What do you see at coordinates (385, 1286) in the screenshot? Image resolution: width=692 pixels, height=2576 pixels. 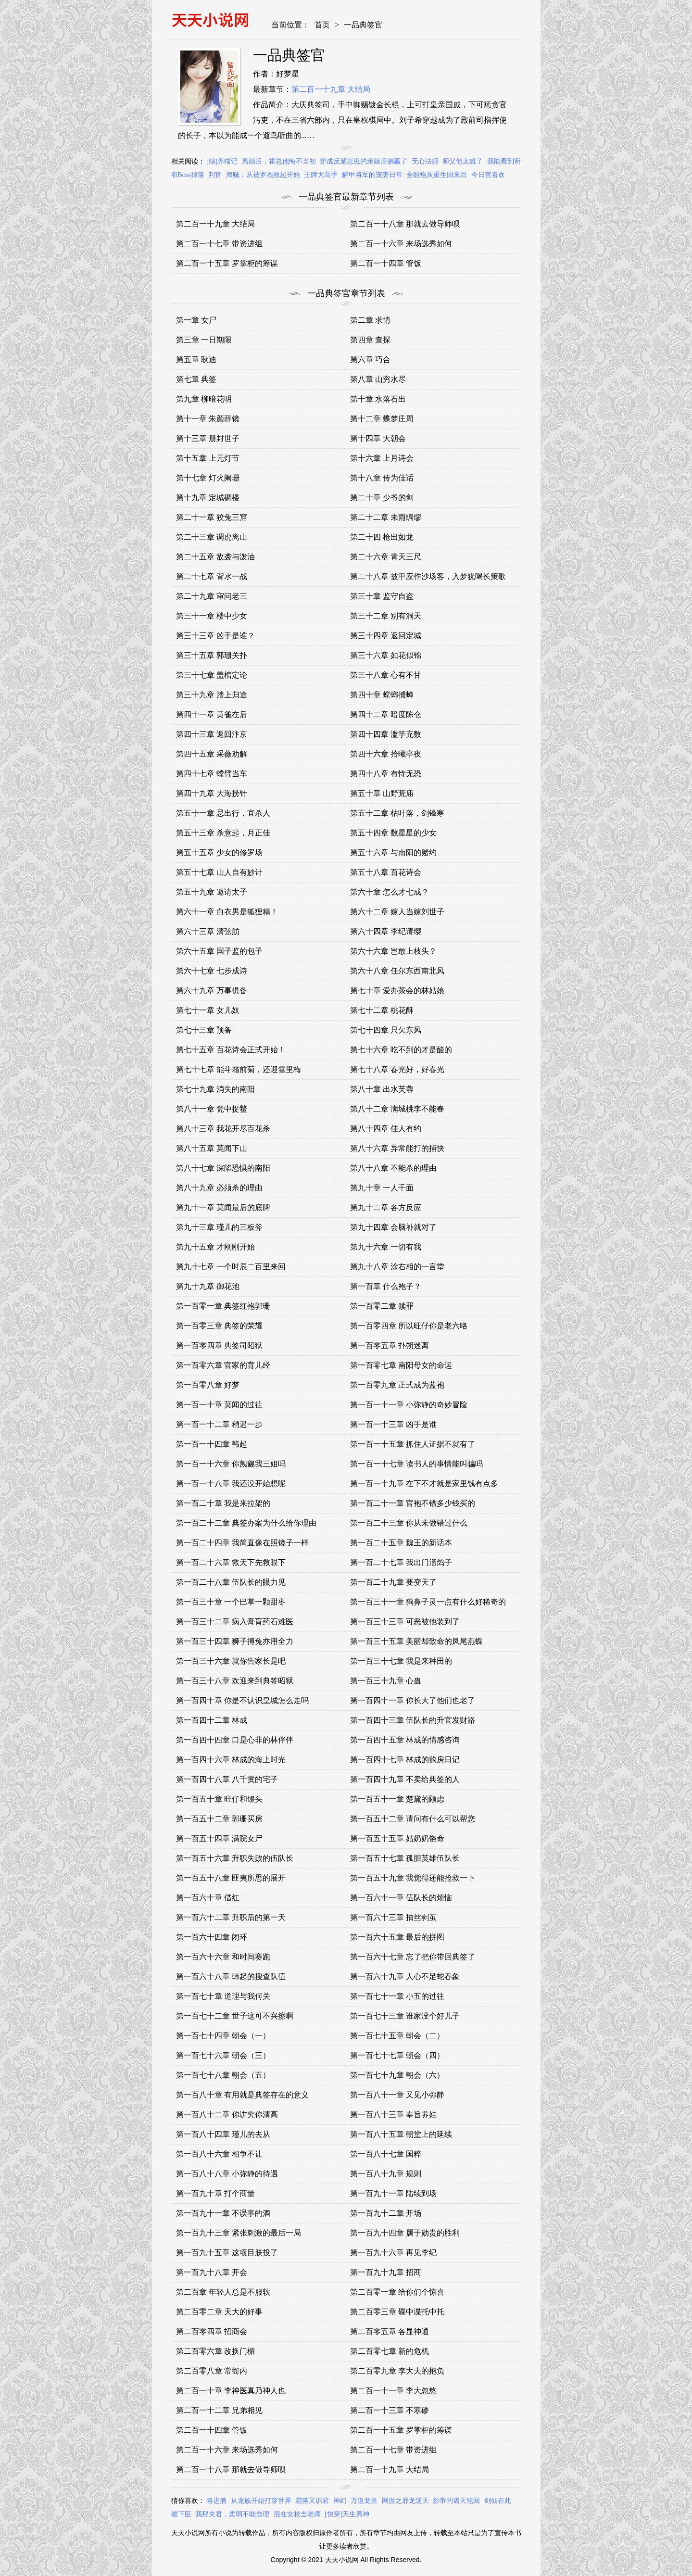 I see `第一百章 什么袍子？` at bounding box center [385, 1286].